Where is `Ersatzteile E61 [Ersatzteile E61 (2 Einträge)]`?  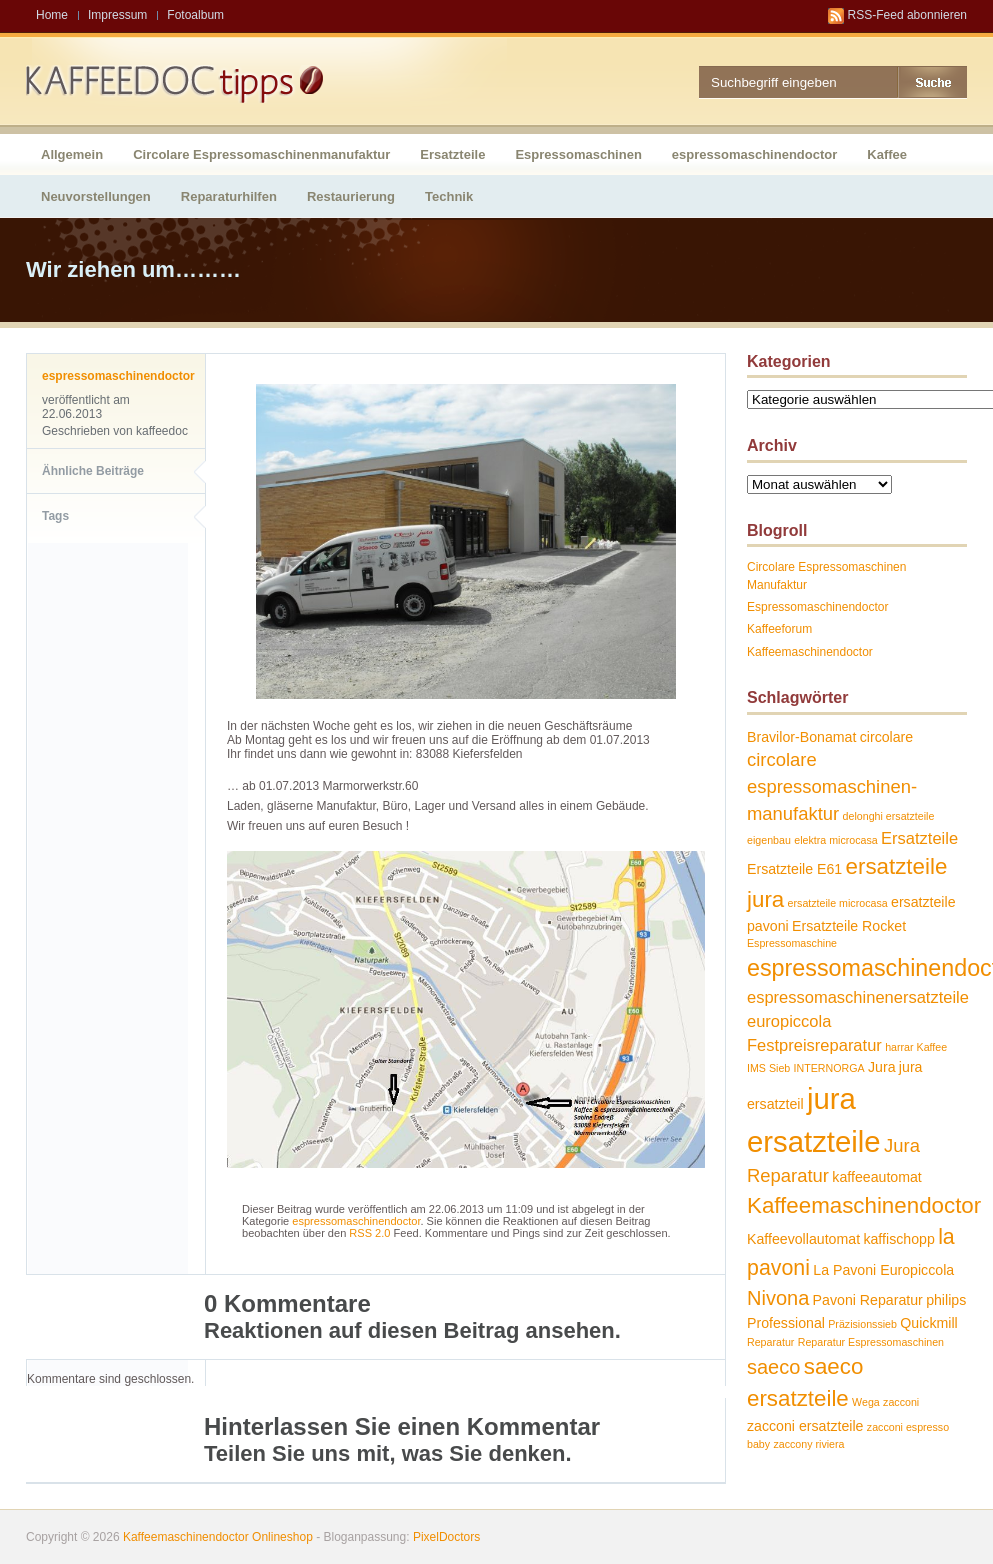
Ersatzteile E61 [Ersatzteile E61 (2 Einträge)] is located at coordinates (794, 869).